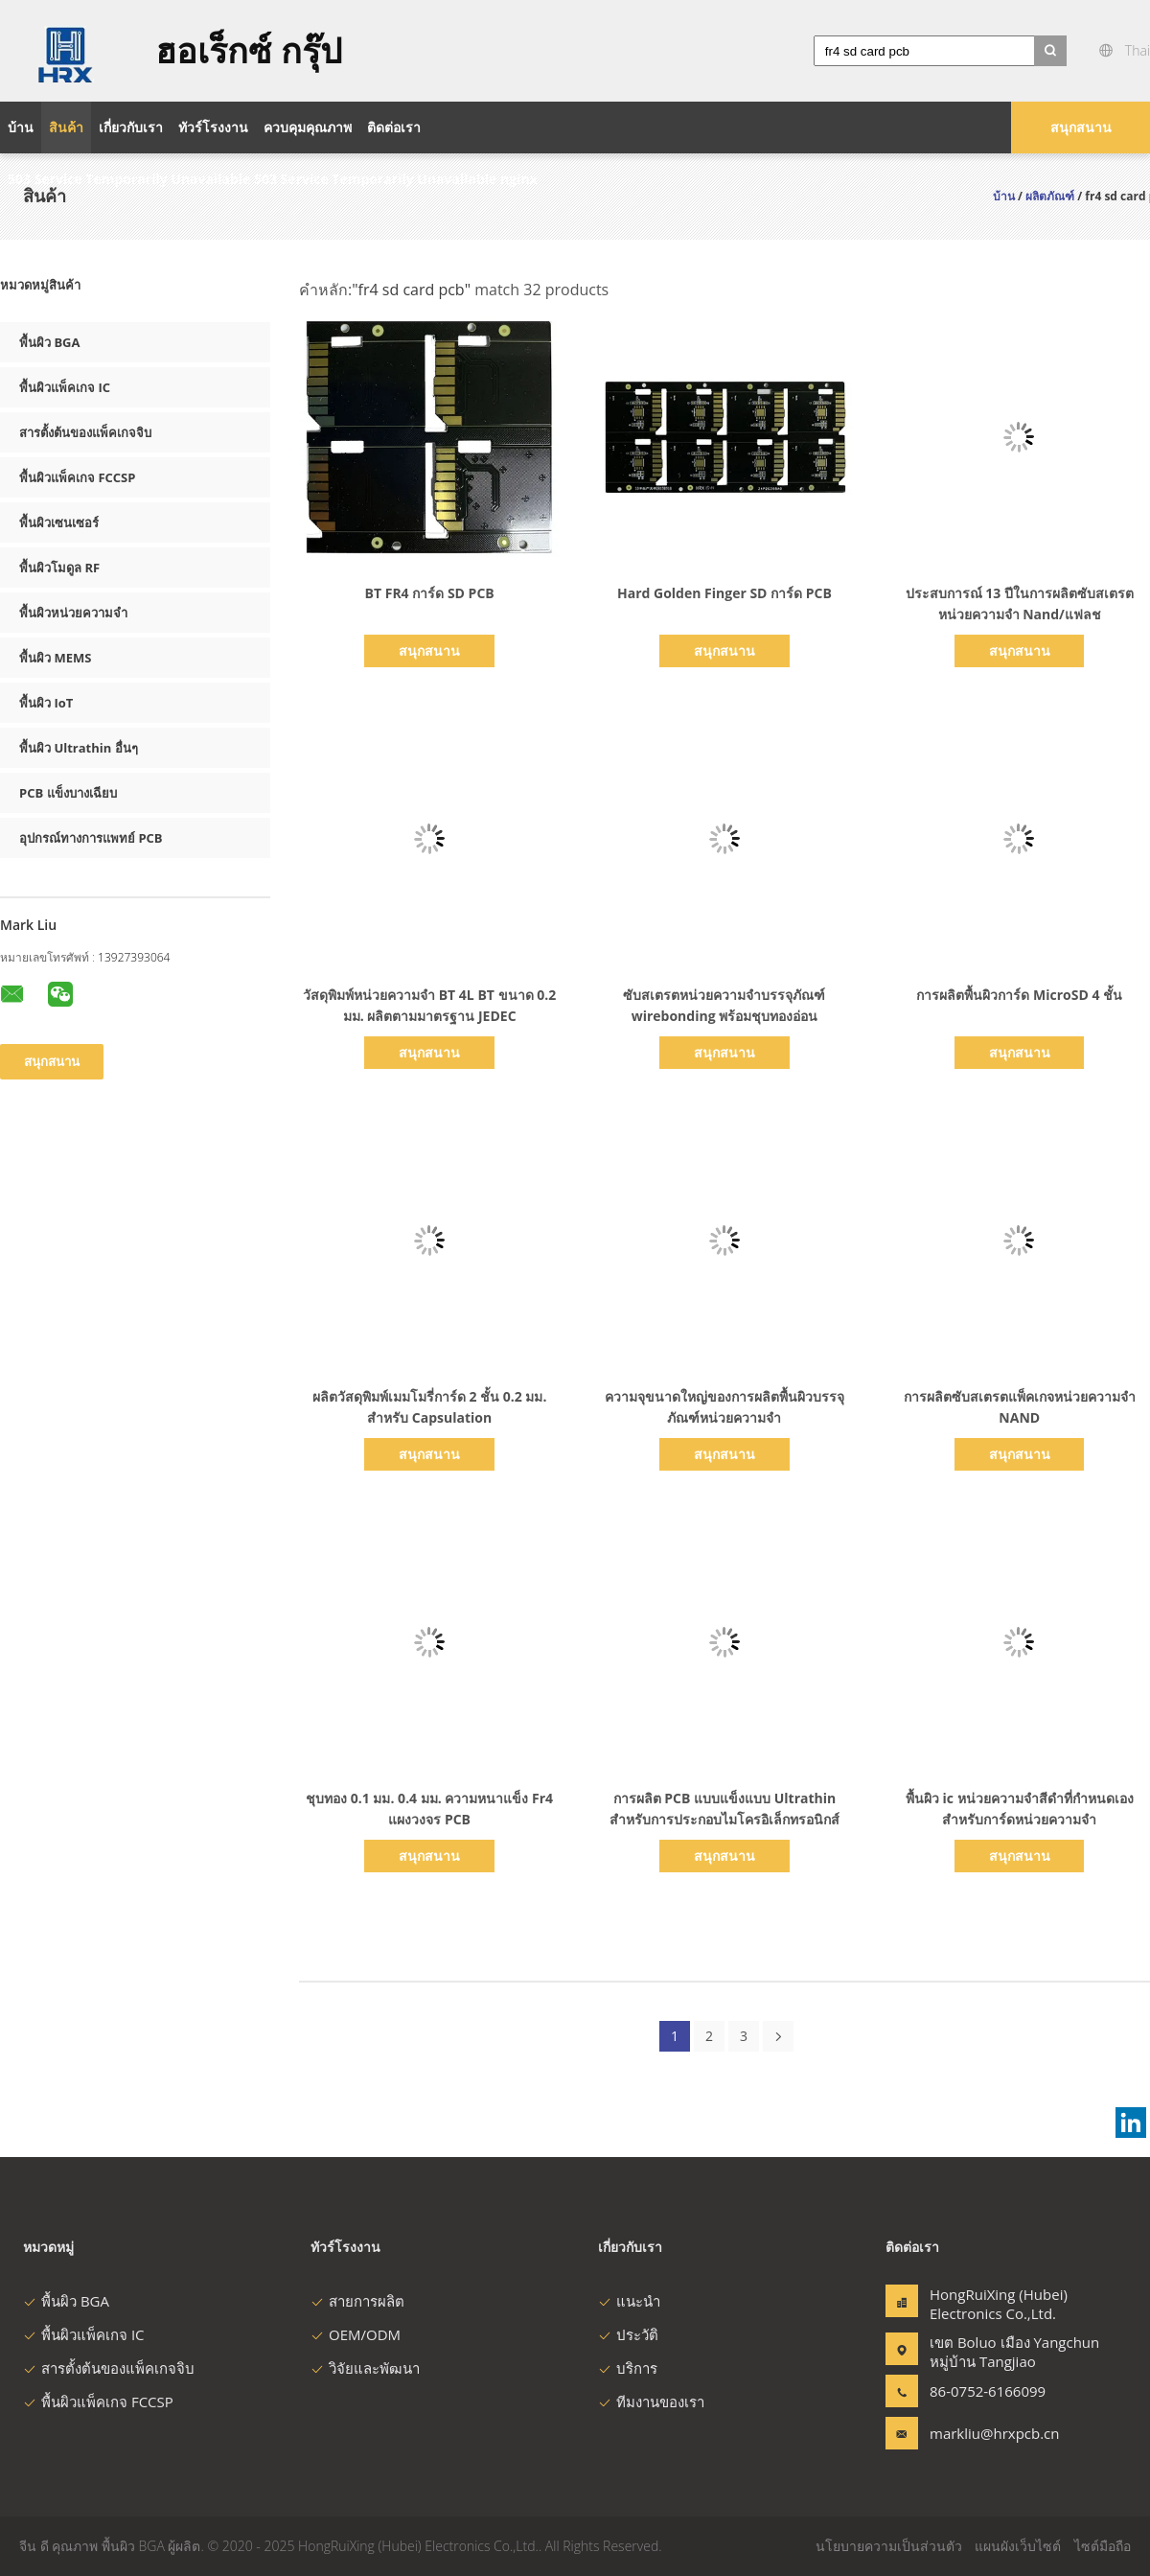 This screenshot has height=2576, width=1150. I want to click on พื้นผิวเซนเซอร์, so click(59, 522).